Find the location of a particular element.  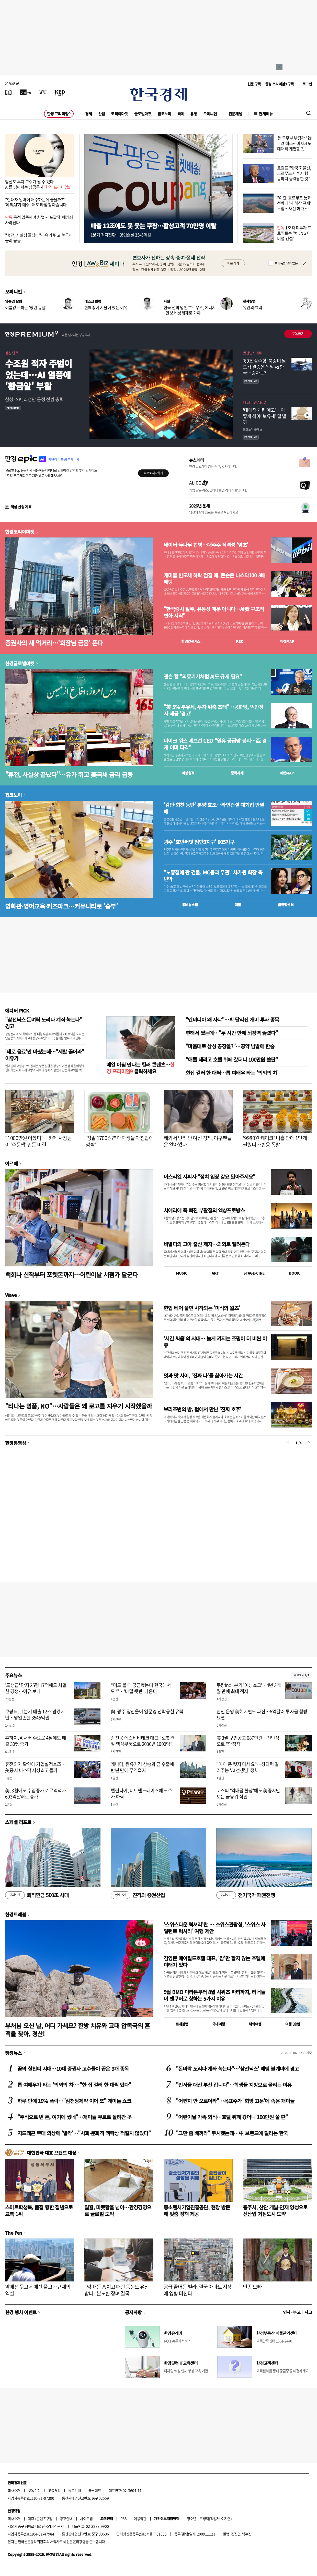

공지사항 is located at coordinates (133, 2312).